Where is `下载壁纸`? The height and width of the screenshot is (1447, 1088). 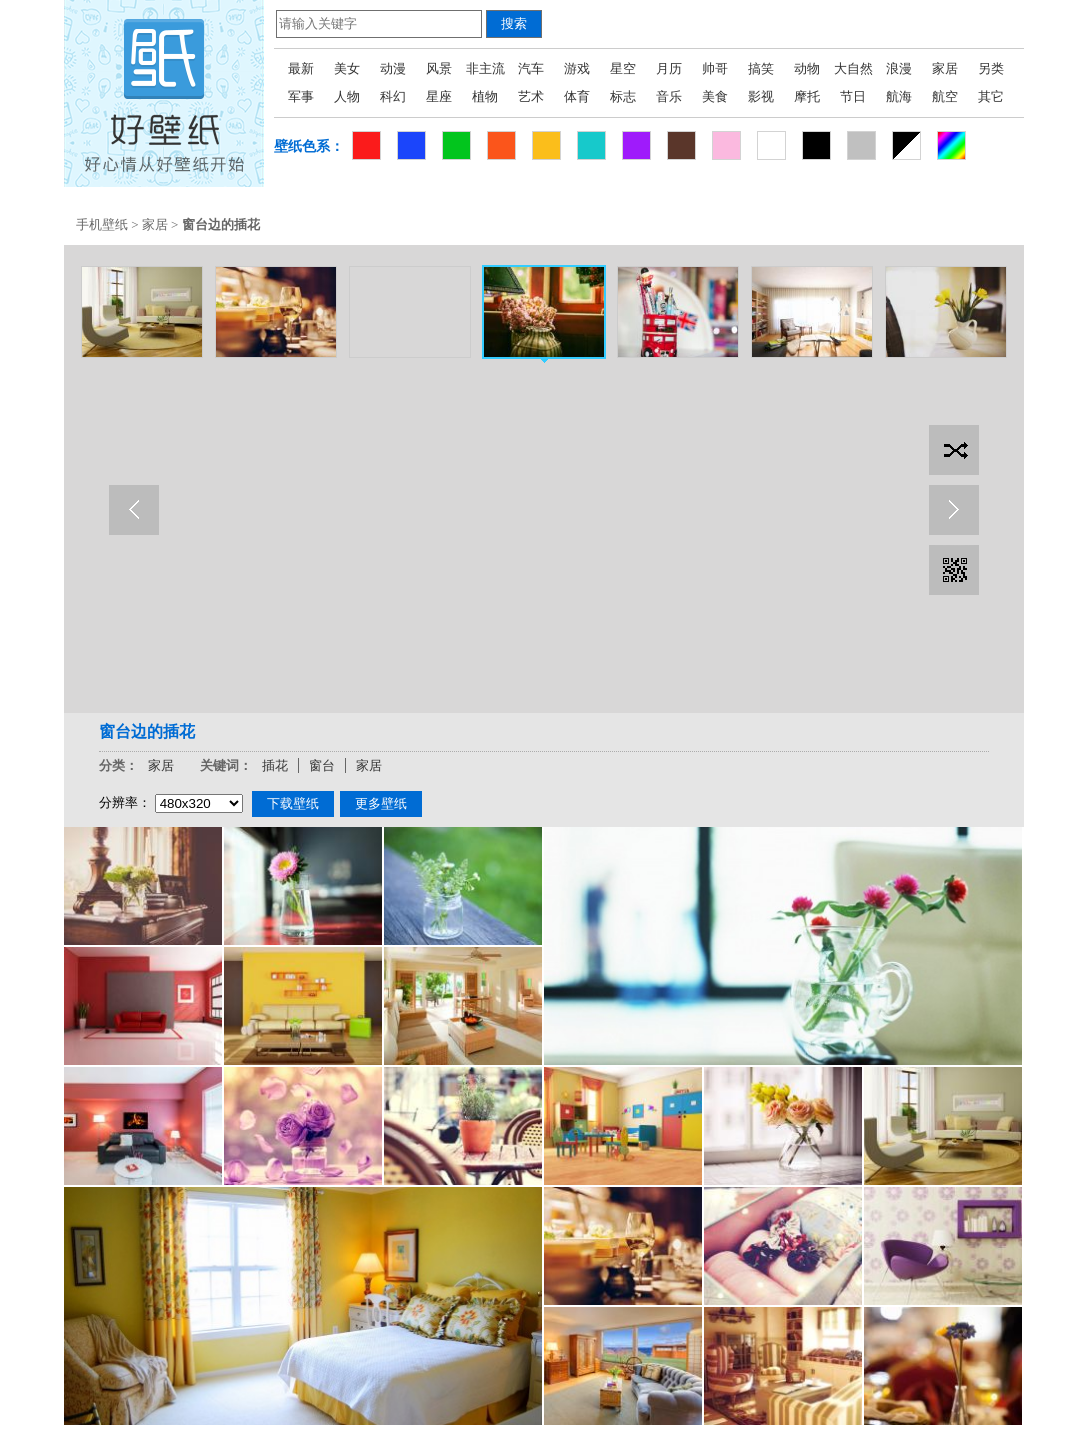
下载壁纸 is located at coordinates (293, 803).